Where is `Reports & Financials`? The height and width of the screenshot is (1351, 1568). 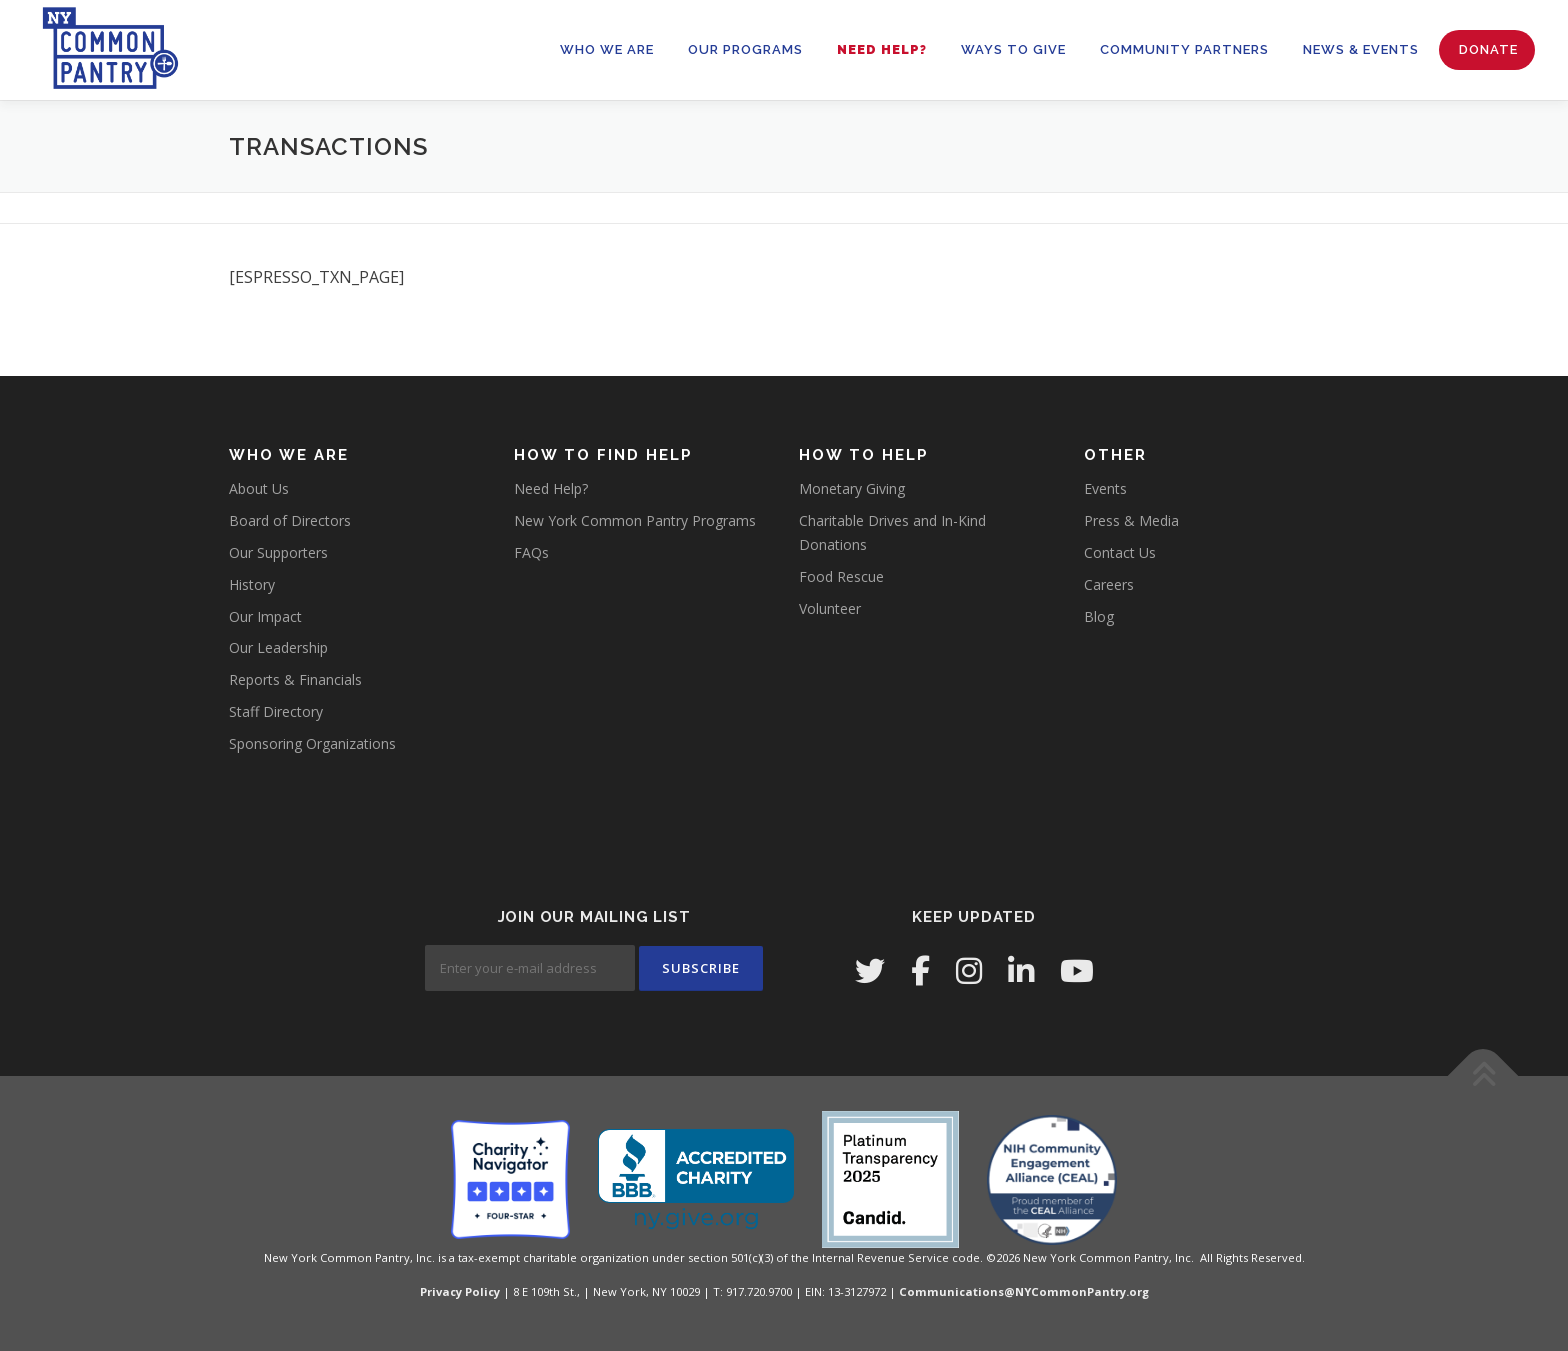
Reports & Financials is located at coordinates (295, 679).